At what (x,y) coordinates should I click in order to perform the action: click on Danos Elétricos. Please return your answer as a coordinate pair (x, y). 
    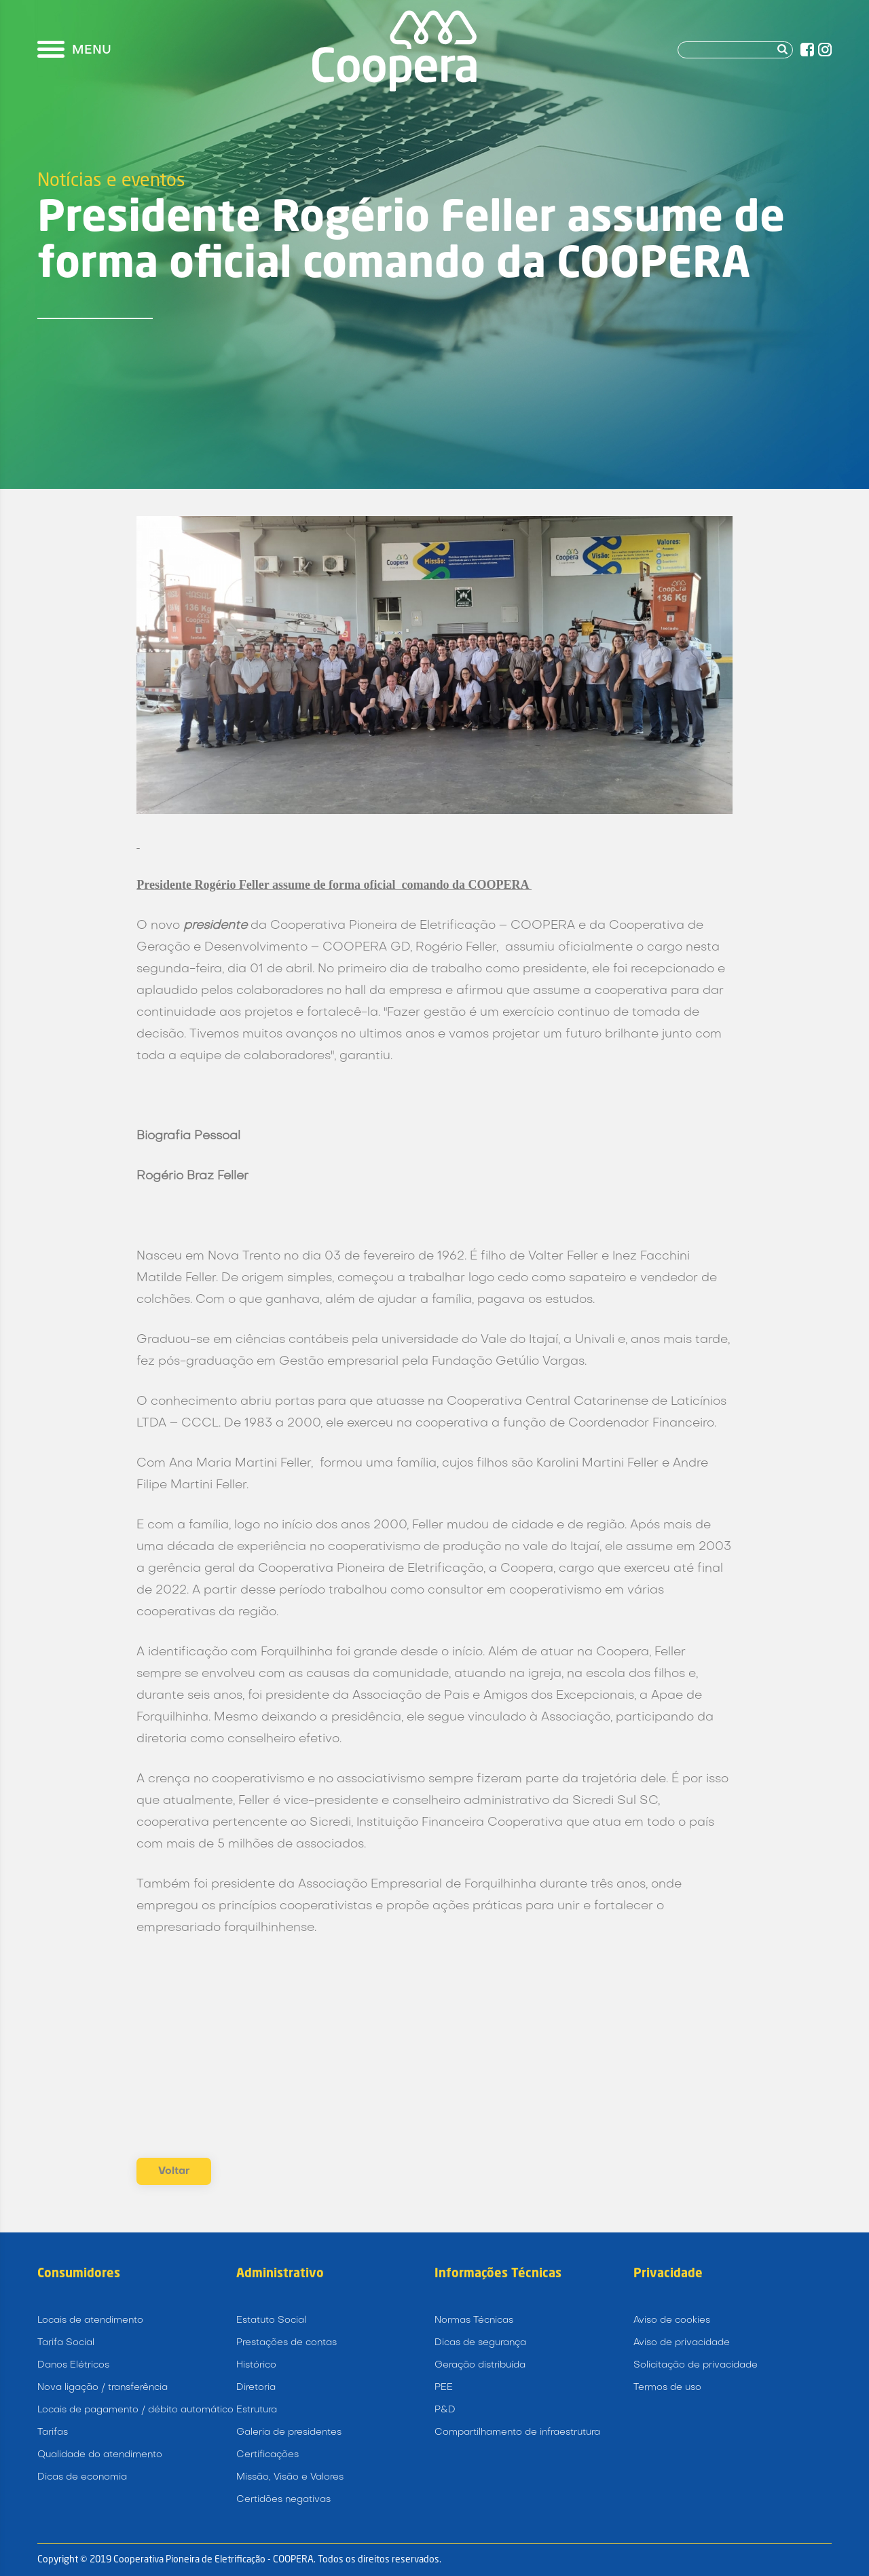
    Looking at the image, I should click on (73, 2365).